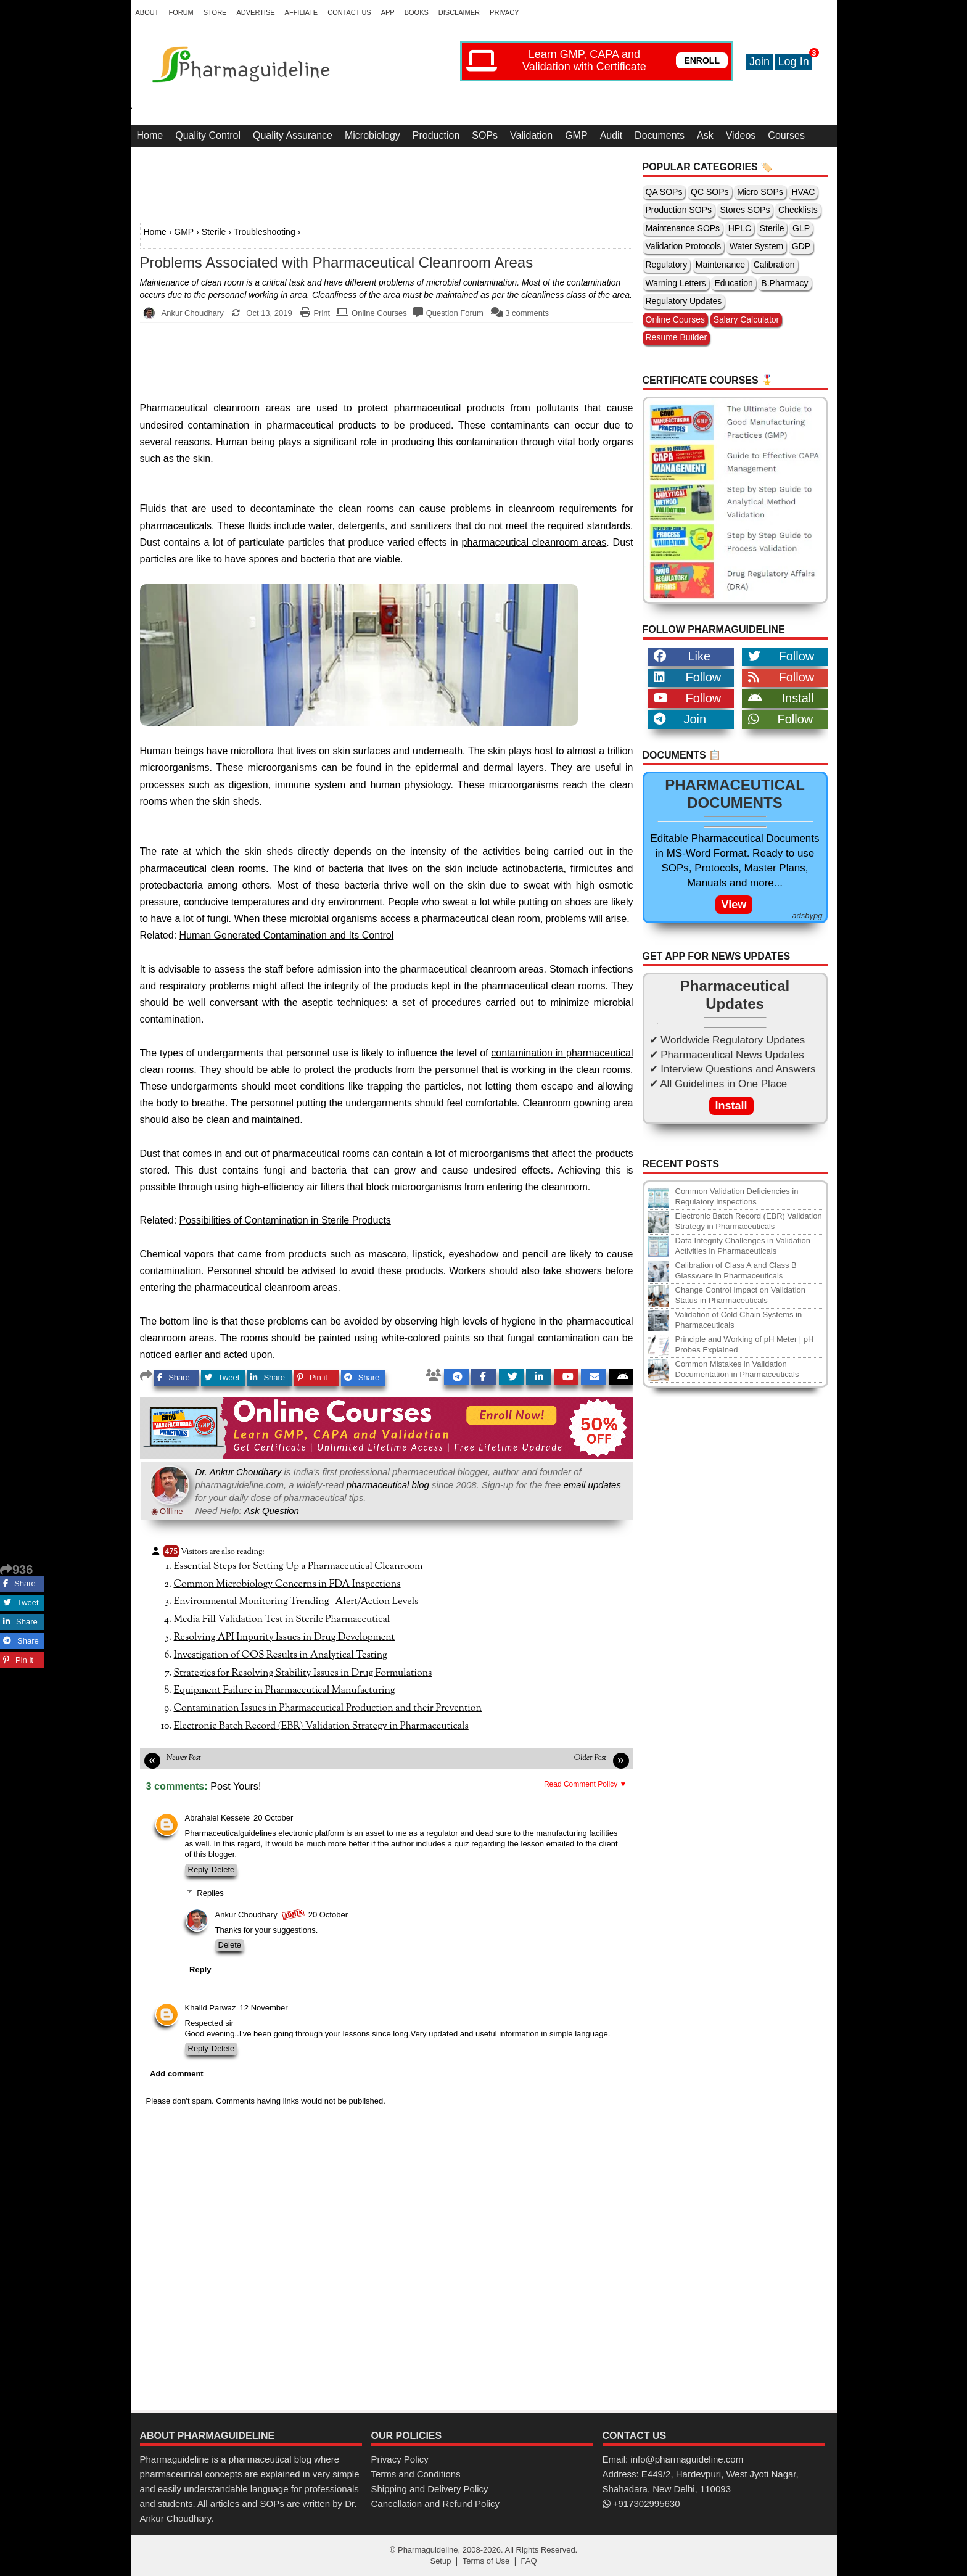 This screenshot has height=2576, width=967. Describe the element at coordinates (592, 1484) in the screenshot. I see `email updates` at that location.